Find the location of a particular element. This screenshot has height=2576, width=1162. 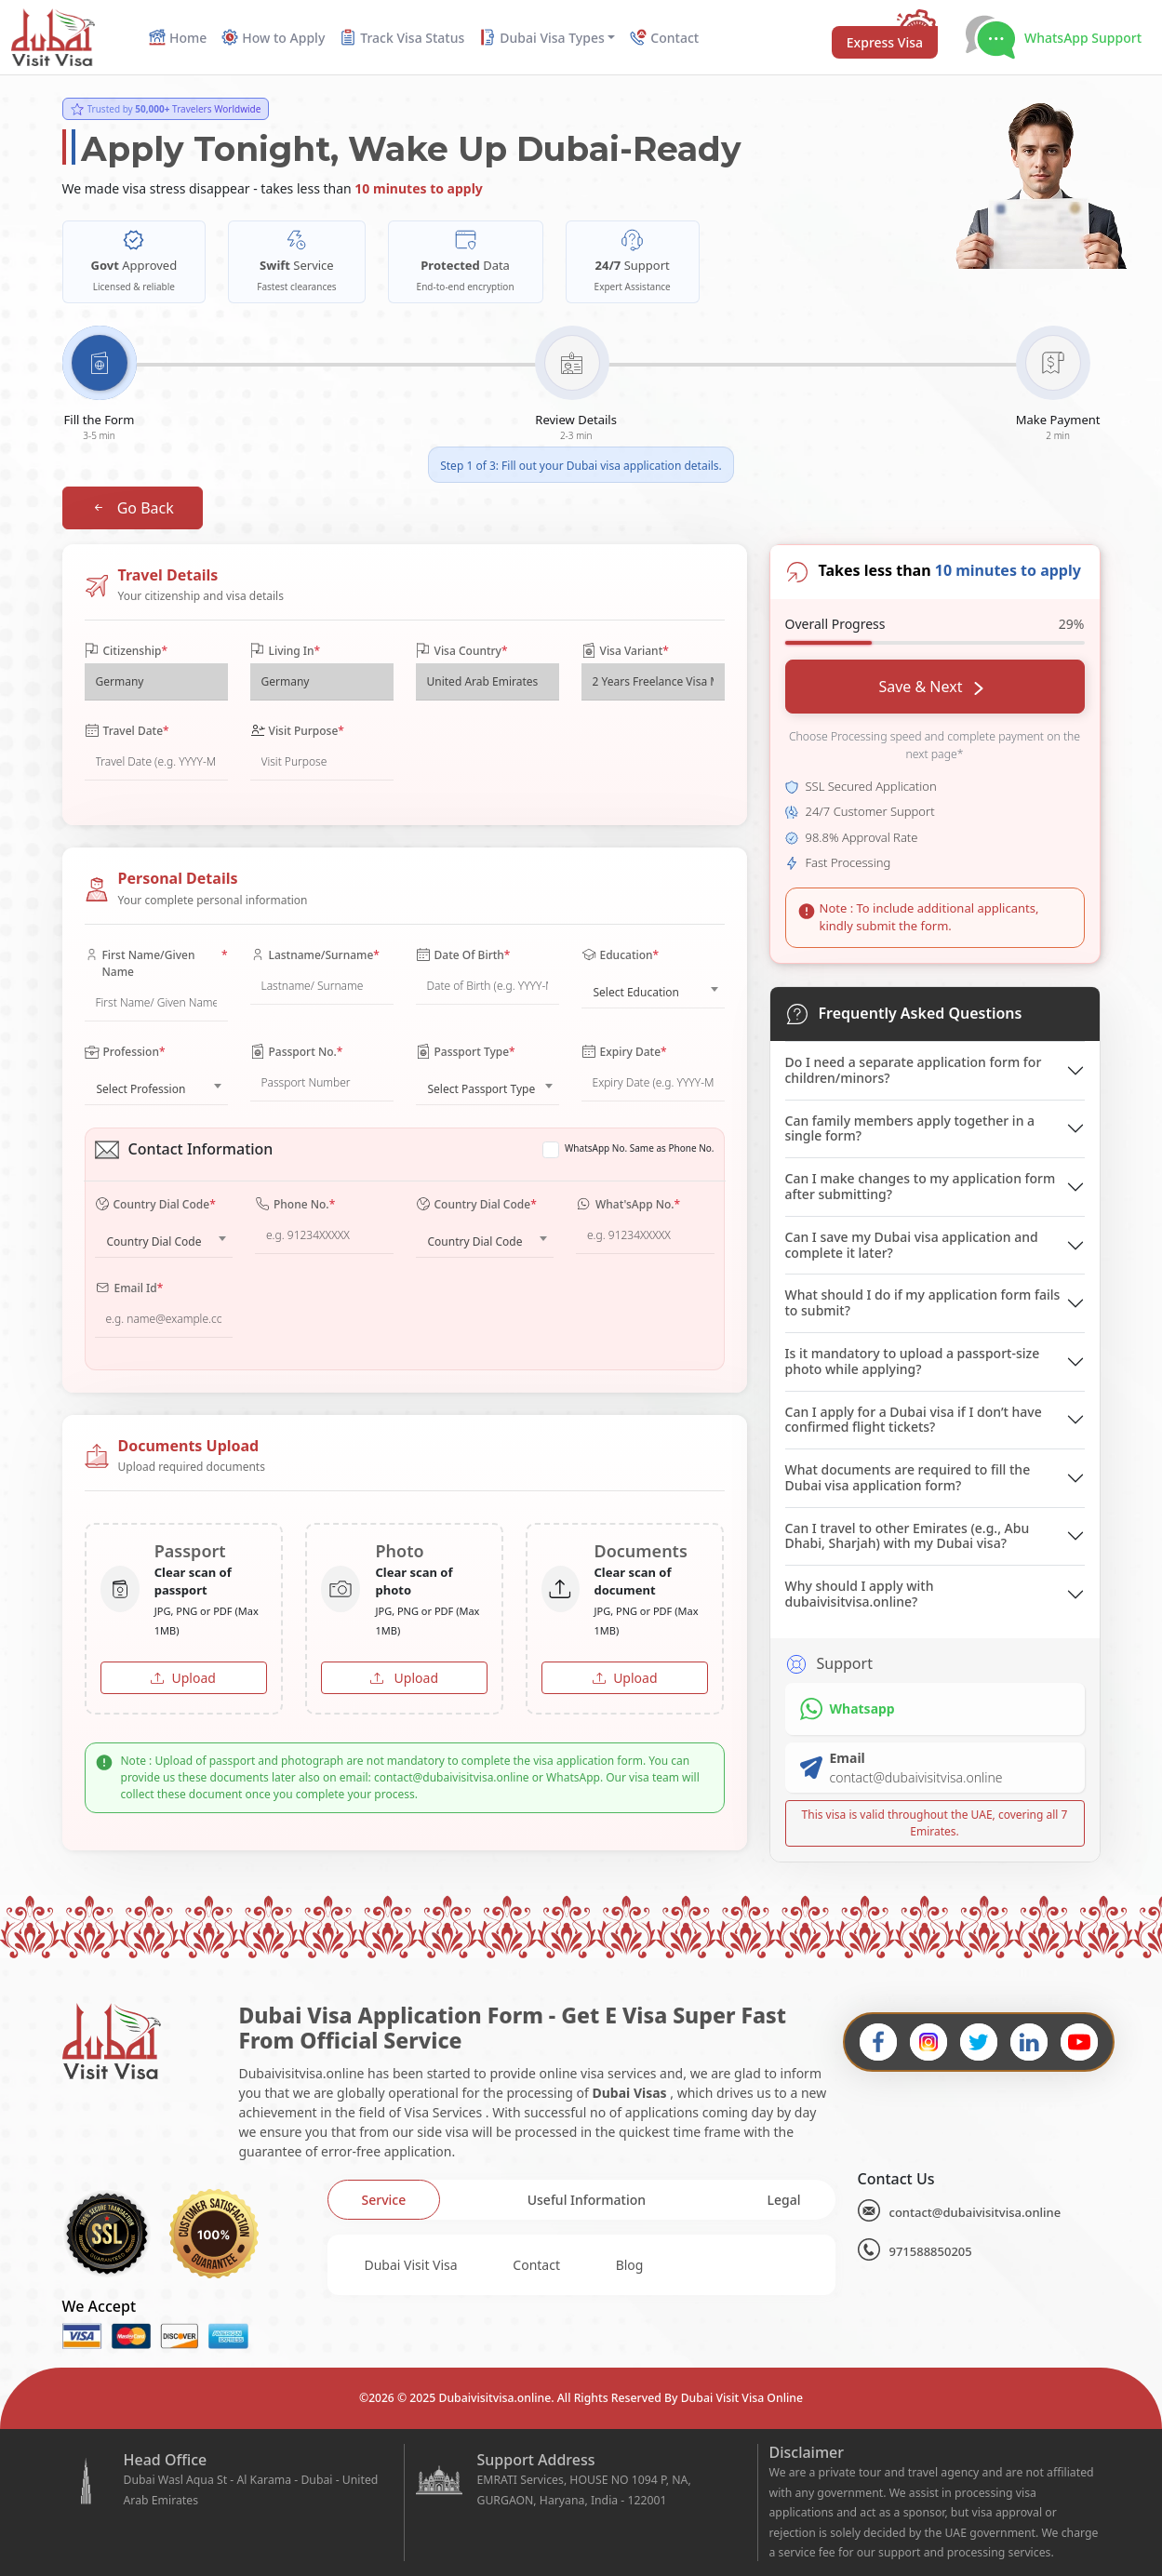

What documents are required to fill the Dubai visa application form? is located at coordinates (908, 1477).